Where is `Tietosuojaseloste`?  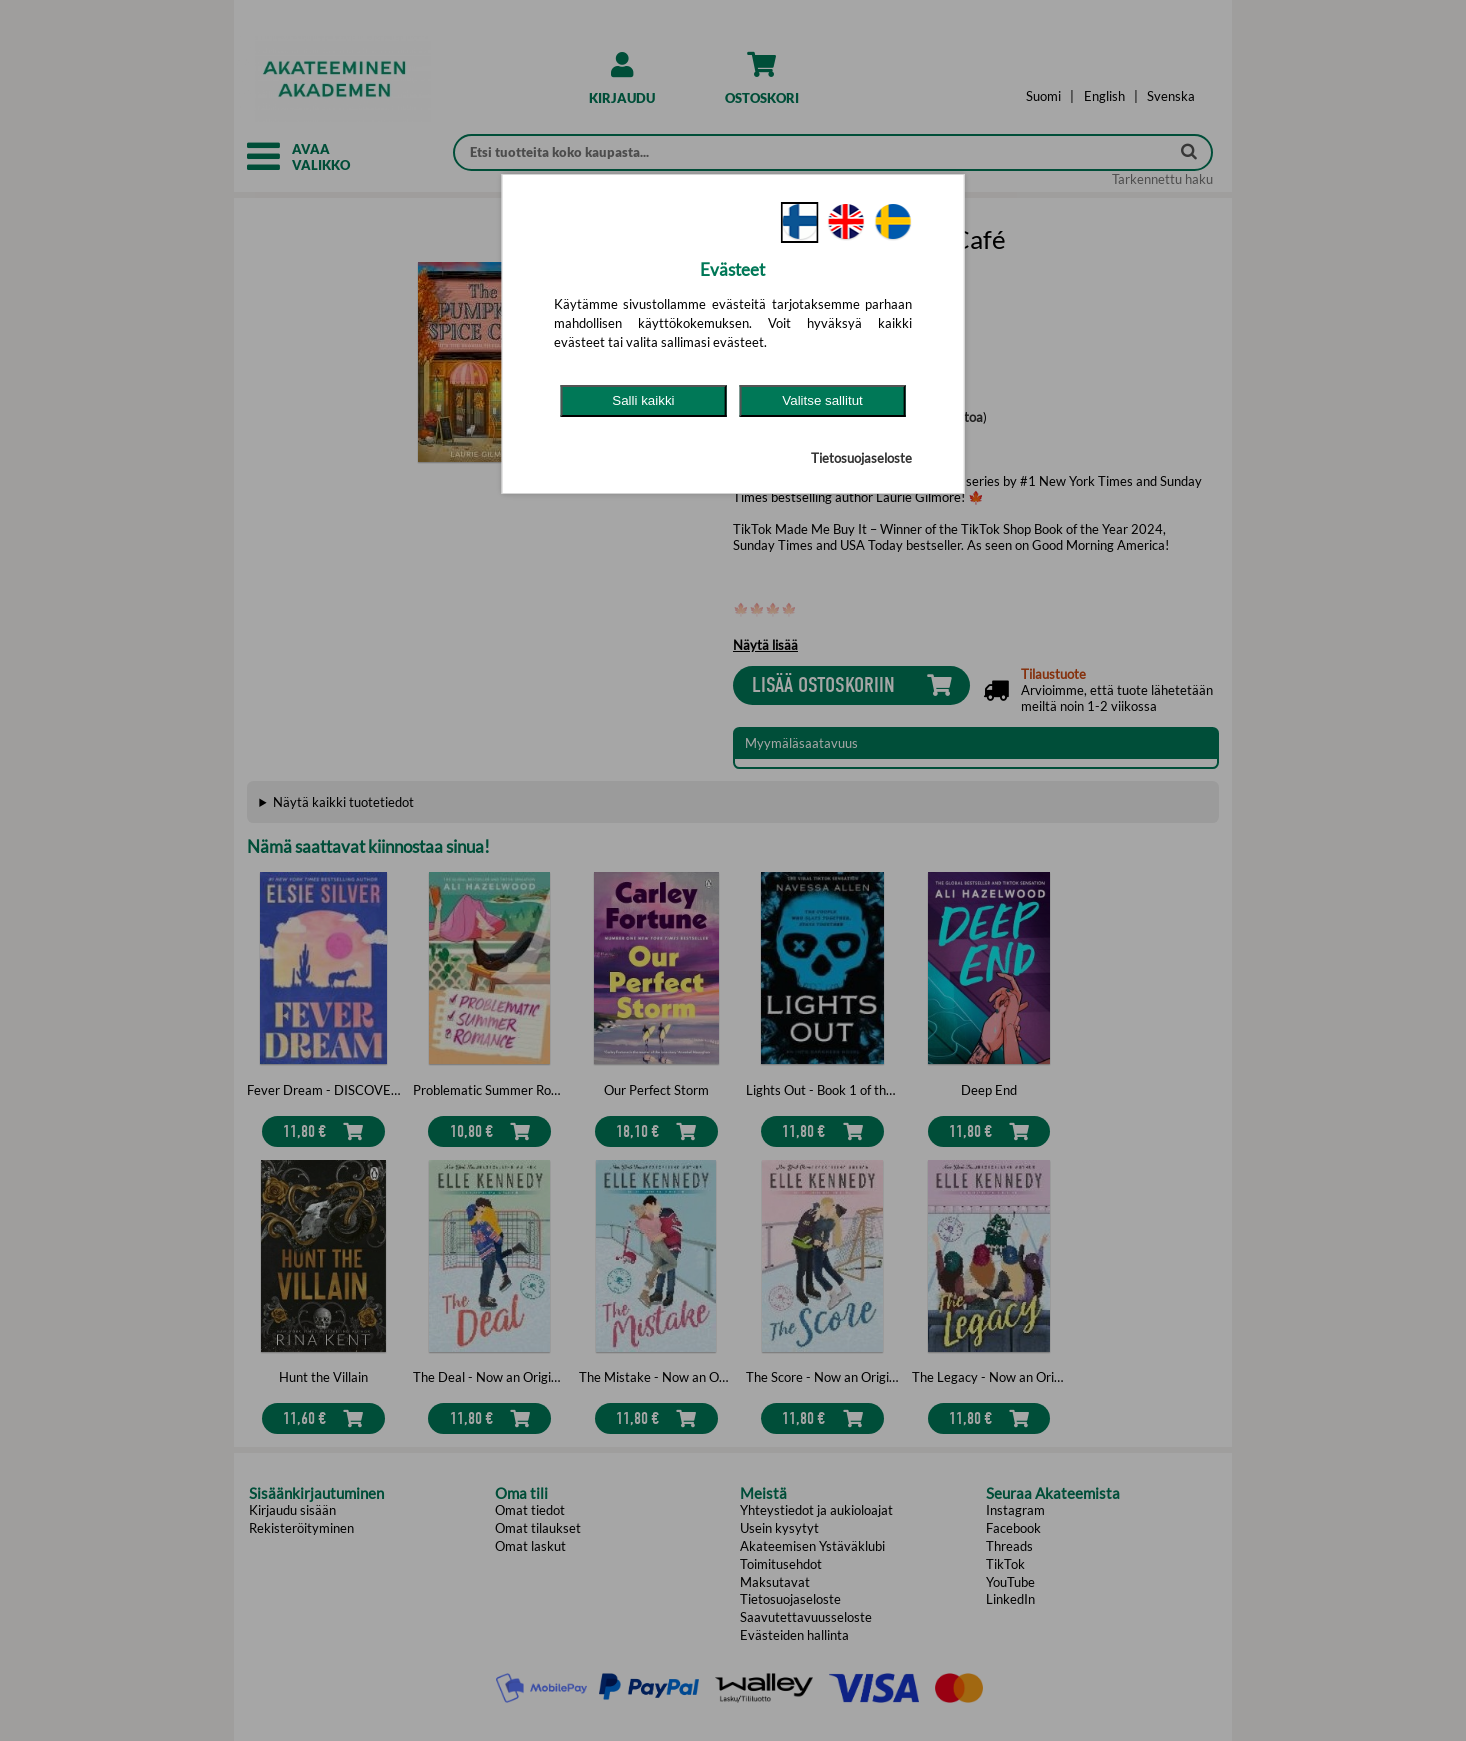
Tietosuojaseloste is located at coordinates (861, 458).